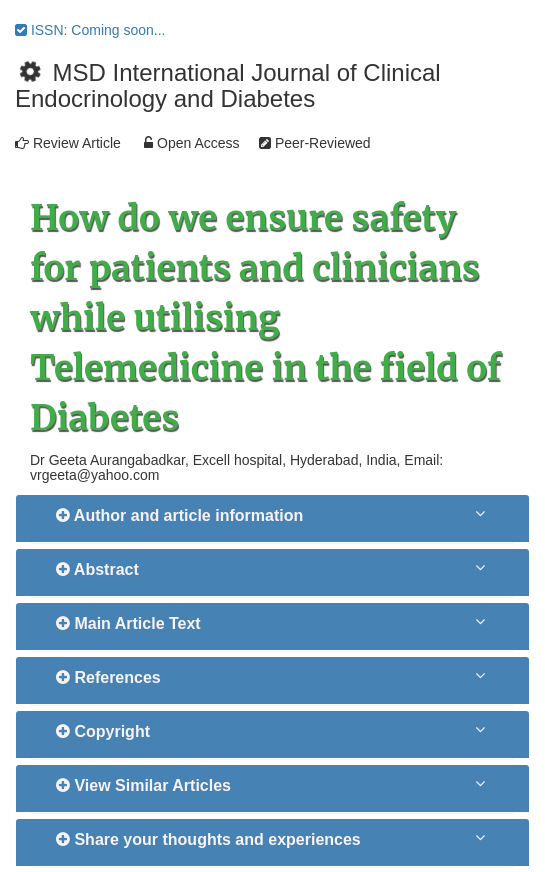 This screenshot has height=872, width=545. I want to click on References [button], so click(108, 677).